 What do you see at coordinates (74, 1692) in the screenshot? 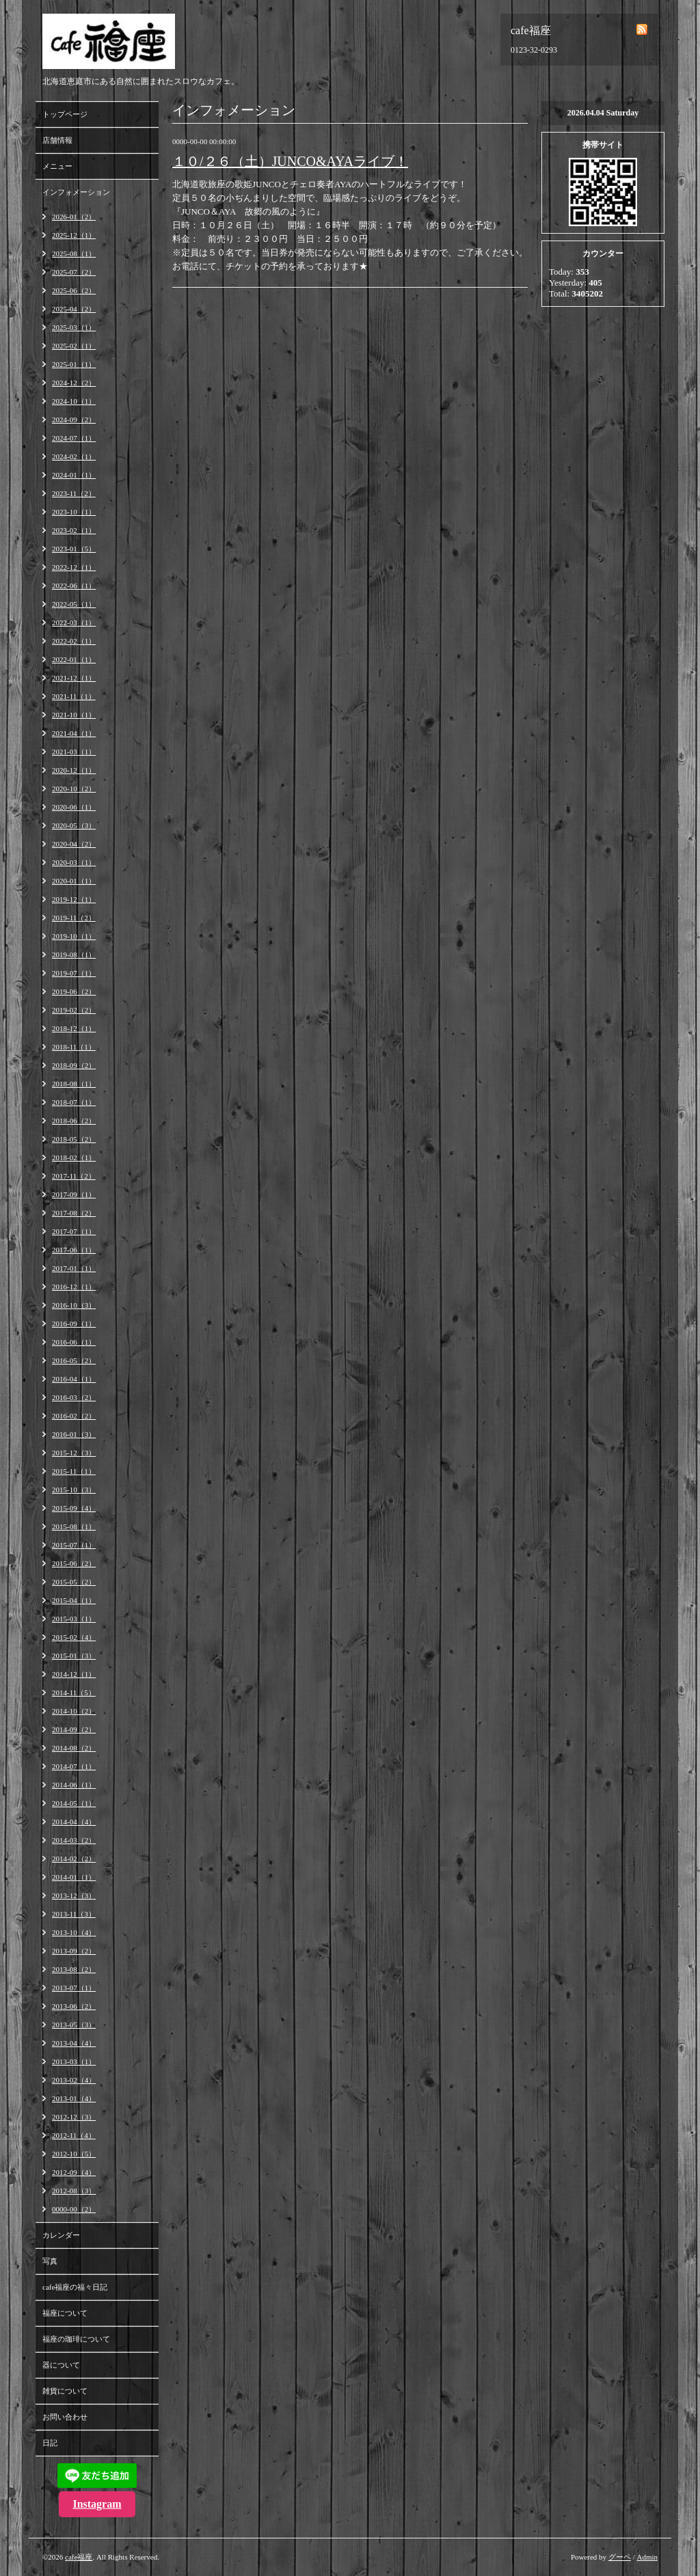
I see `2014-11（5）` at bounding box center [74, 1692].